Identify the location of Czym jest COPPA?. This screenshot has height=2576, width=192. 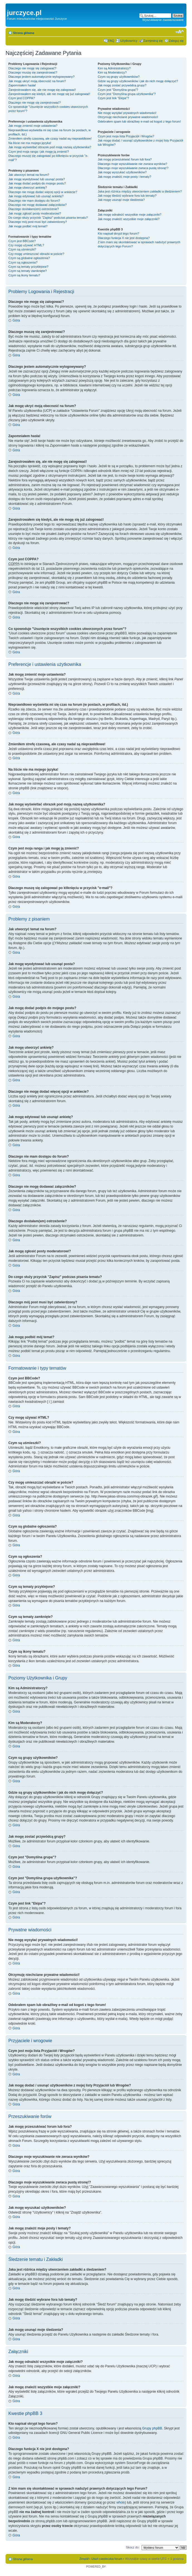
(21, 98).